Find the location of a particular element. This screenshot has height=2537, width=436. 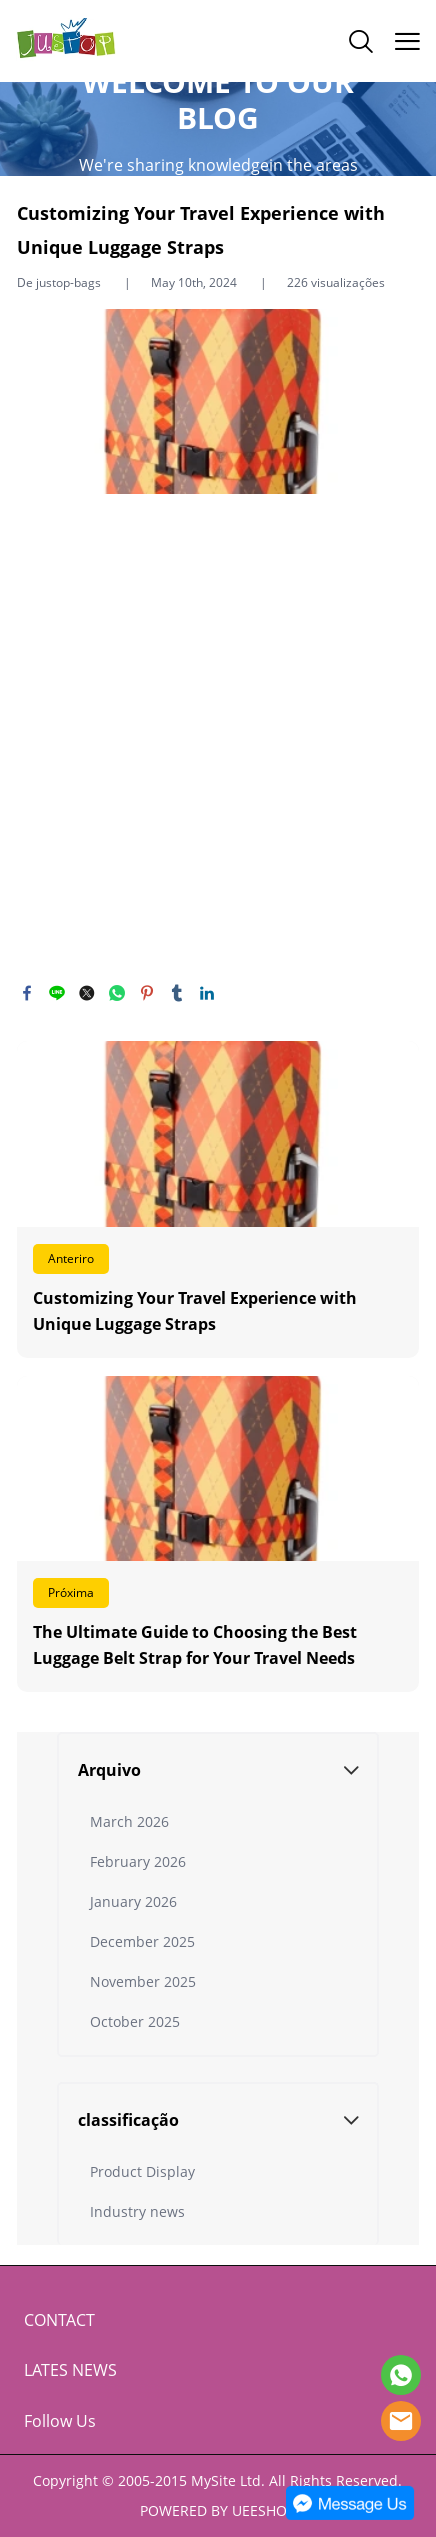

click is located at coordinates (218, 128).